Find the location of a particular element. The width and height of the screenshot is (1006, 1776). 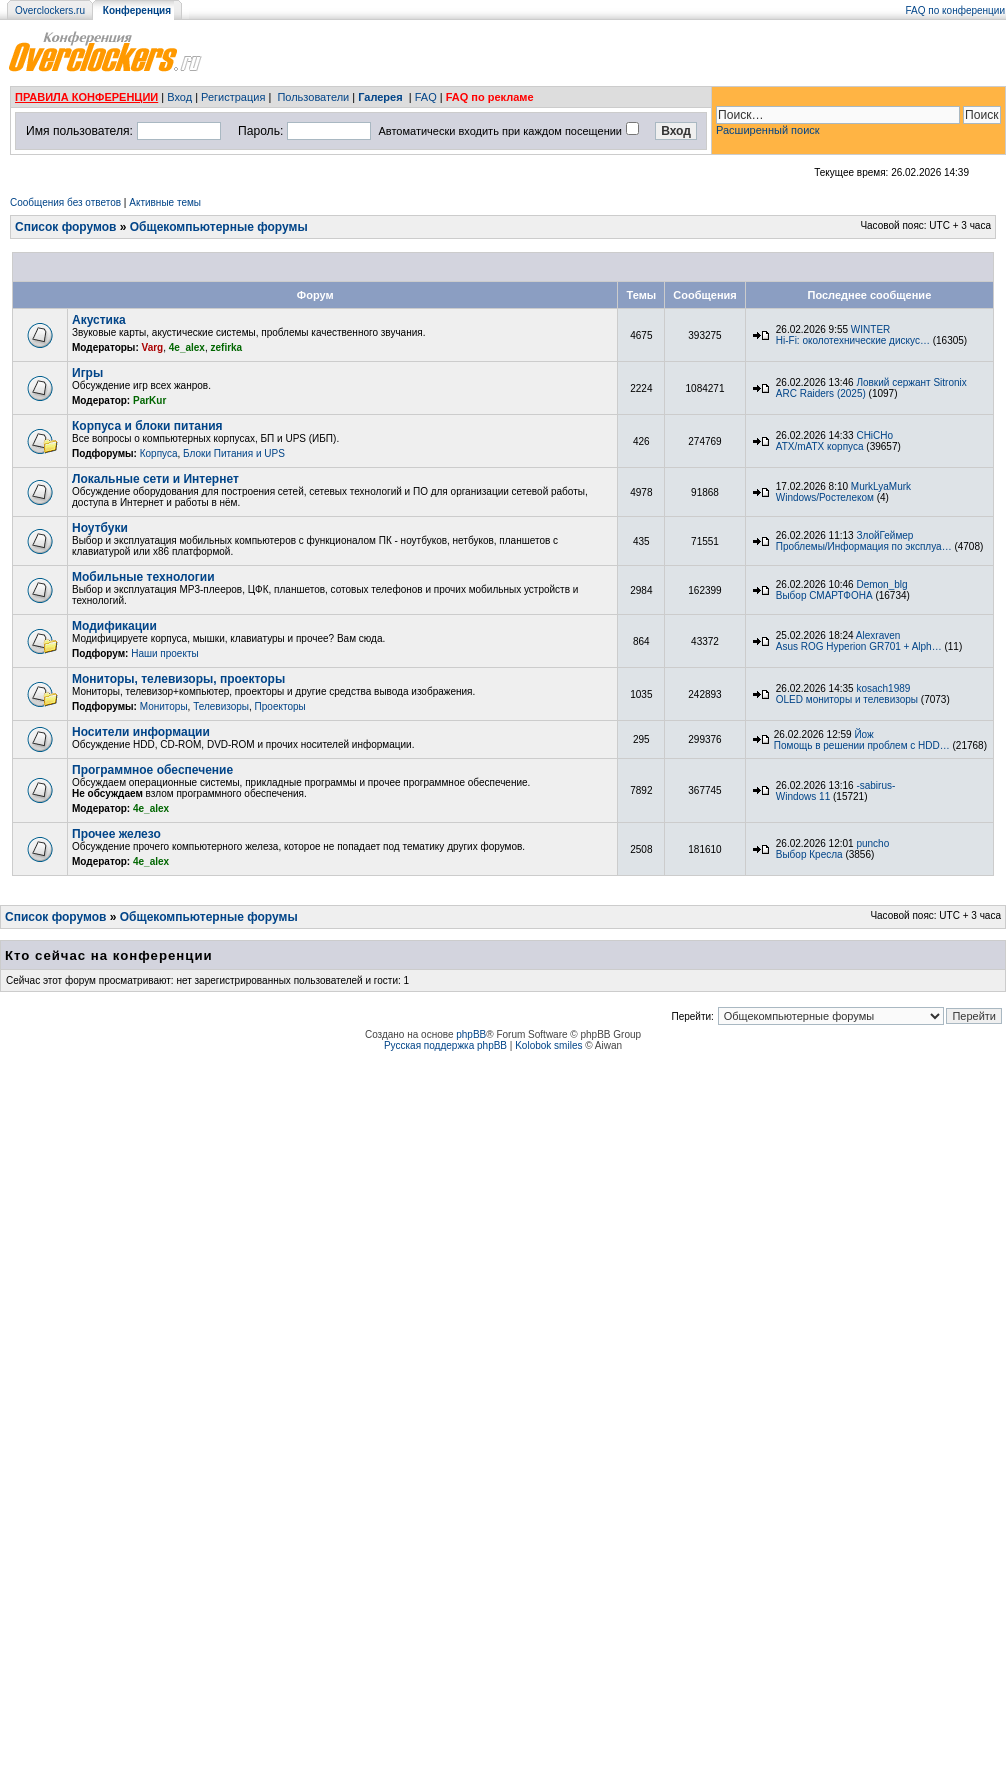

Телевизоры is located at coordinates (221, 706).